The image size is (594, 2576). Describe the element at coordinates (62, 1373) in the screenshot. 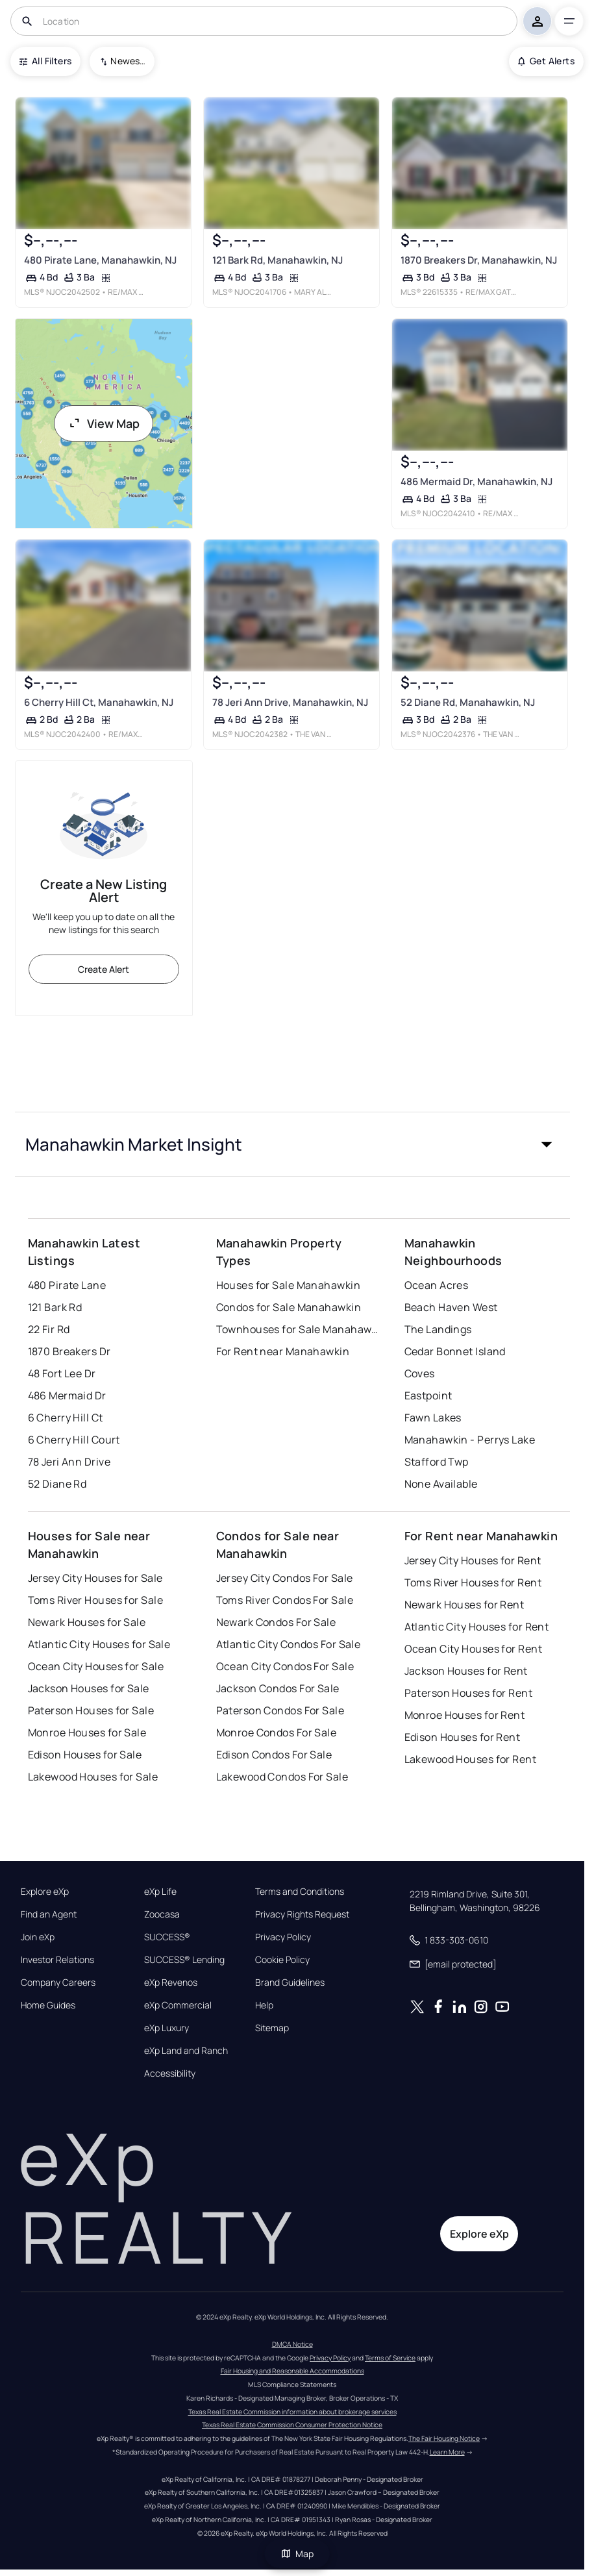

I see `48 Fort Lee Dr` at that location.